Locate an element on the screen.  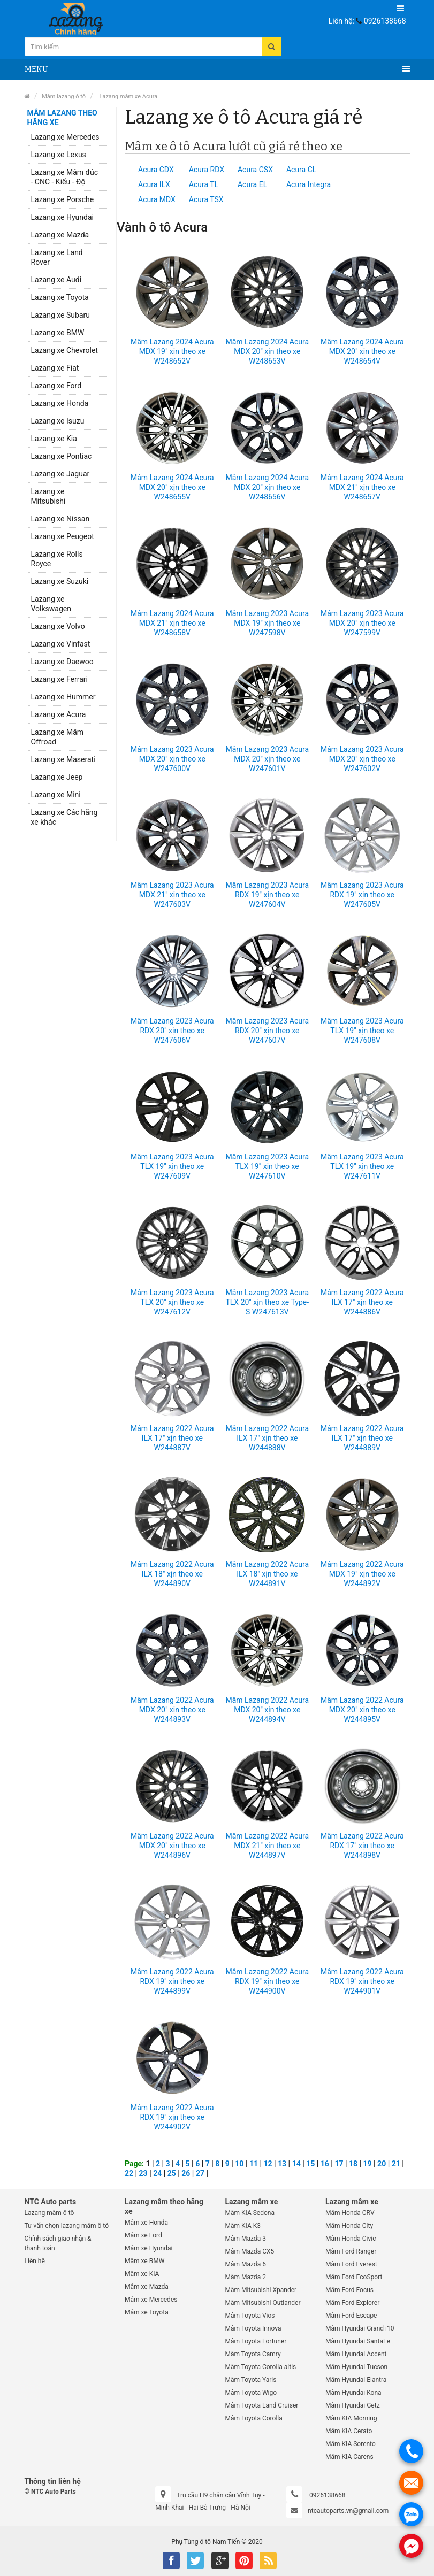
Mâm xe KIA is located at coordinates (142, 2274).